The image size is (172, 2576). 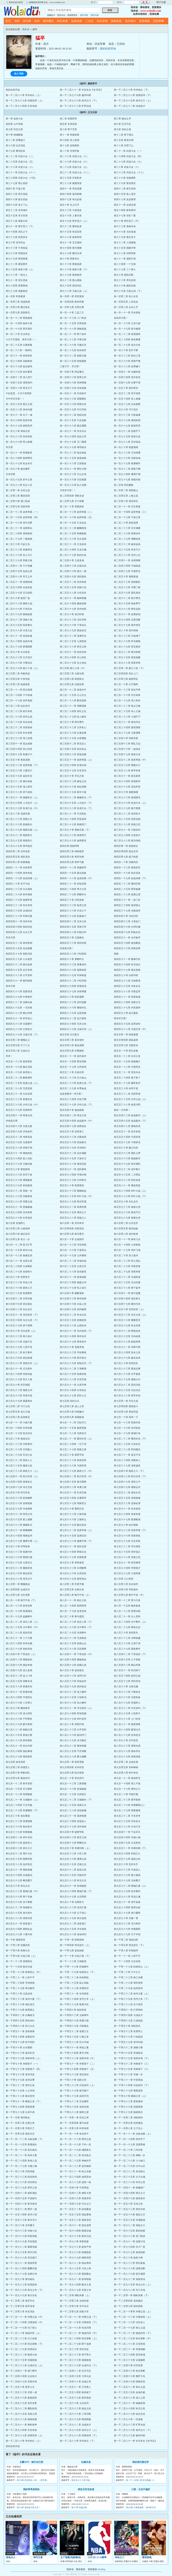 I want to click on 三更万字，求月票！, so click(x=70, y=366).